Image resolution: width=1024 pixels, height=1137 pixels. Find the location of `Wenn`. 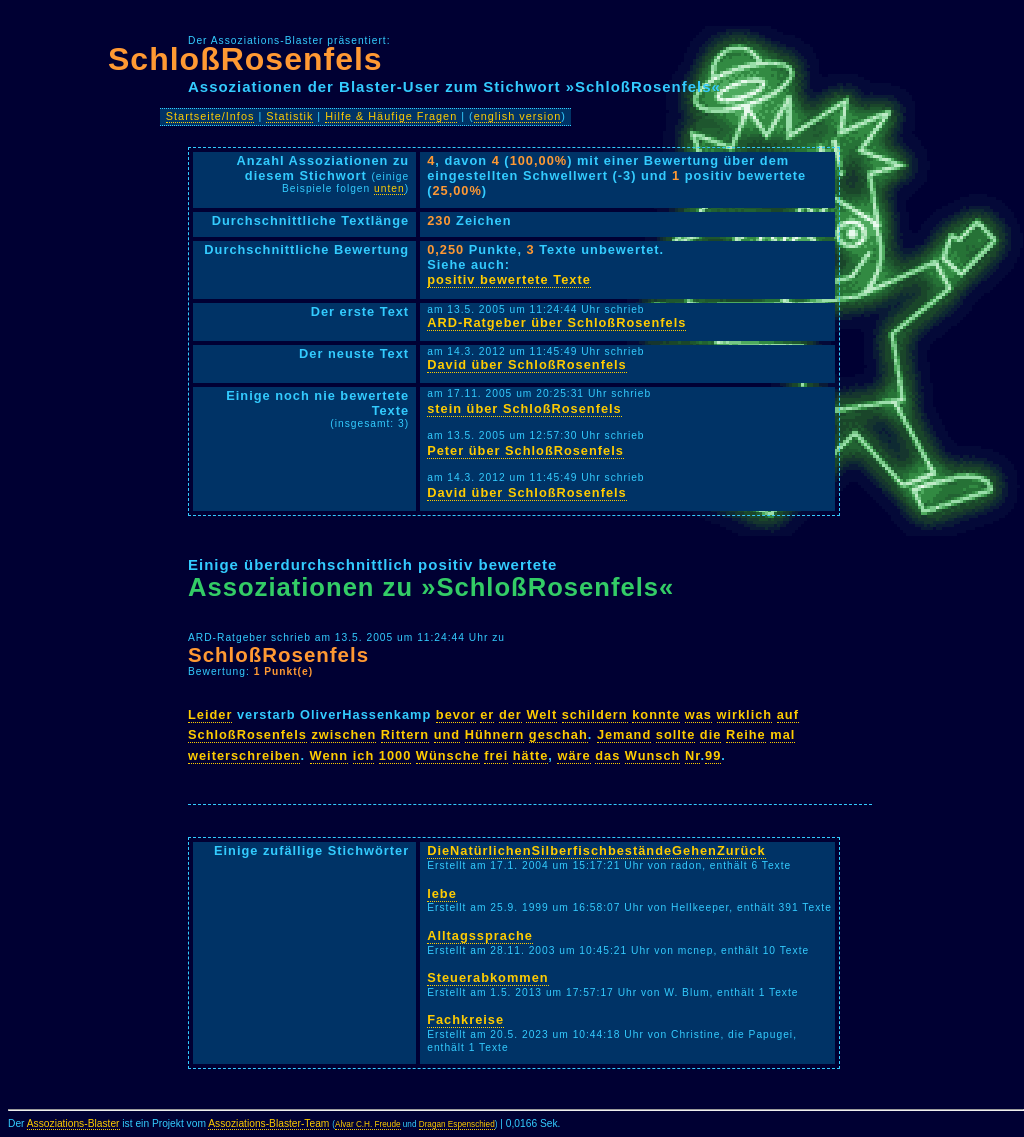

Wenn is located at coordinates (329, 755).